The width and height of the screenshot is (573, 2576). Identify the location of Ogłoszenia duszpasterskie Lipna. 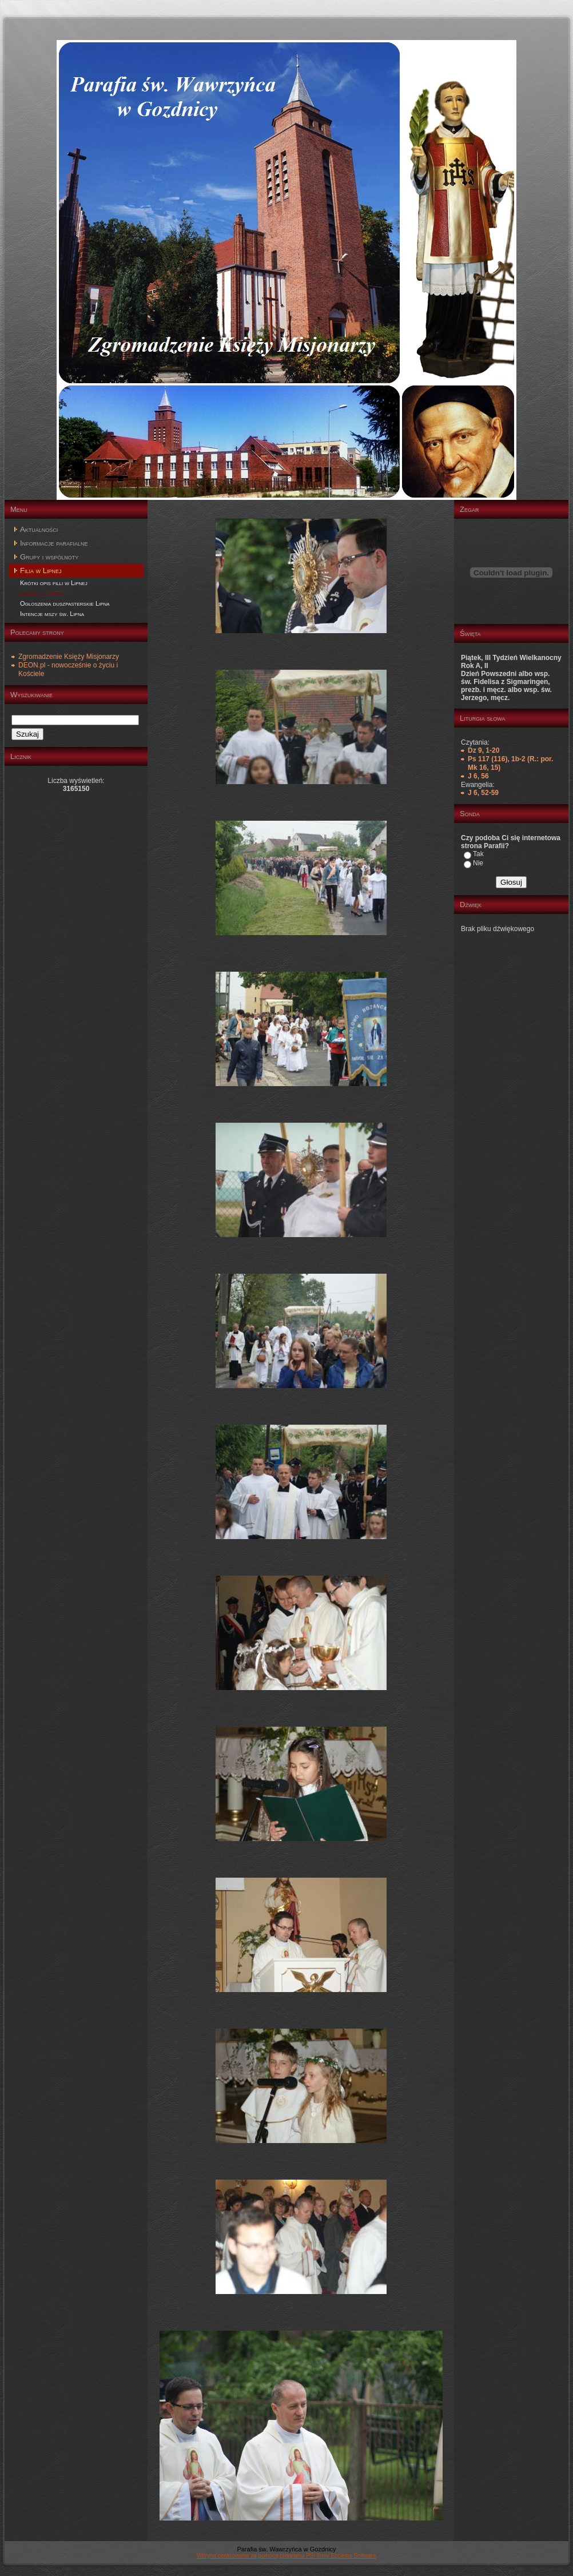
(65, 603).